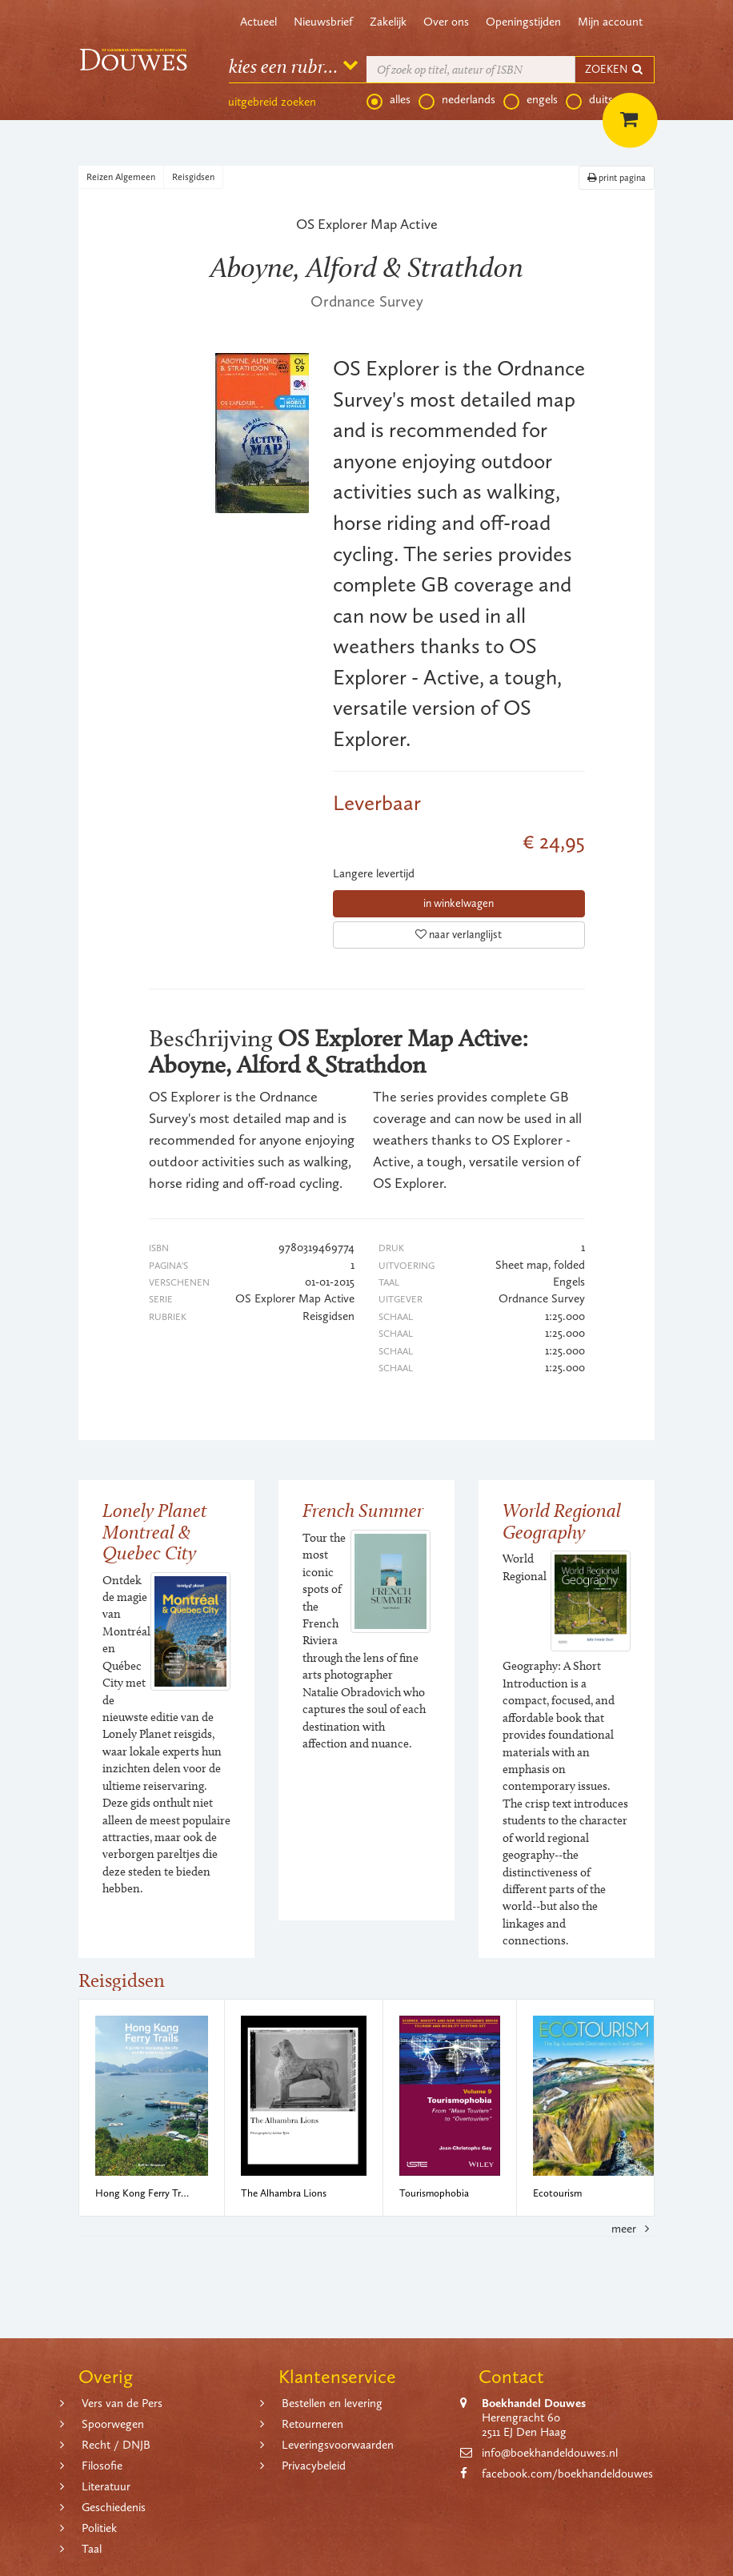 This screenshot has height=2576, width=733. I want to click on Geschiedenis, so click(114, 2507).